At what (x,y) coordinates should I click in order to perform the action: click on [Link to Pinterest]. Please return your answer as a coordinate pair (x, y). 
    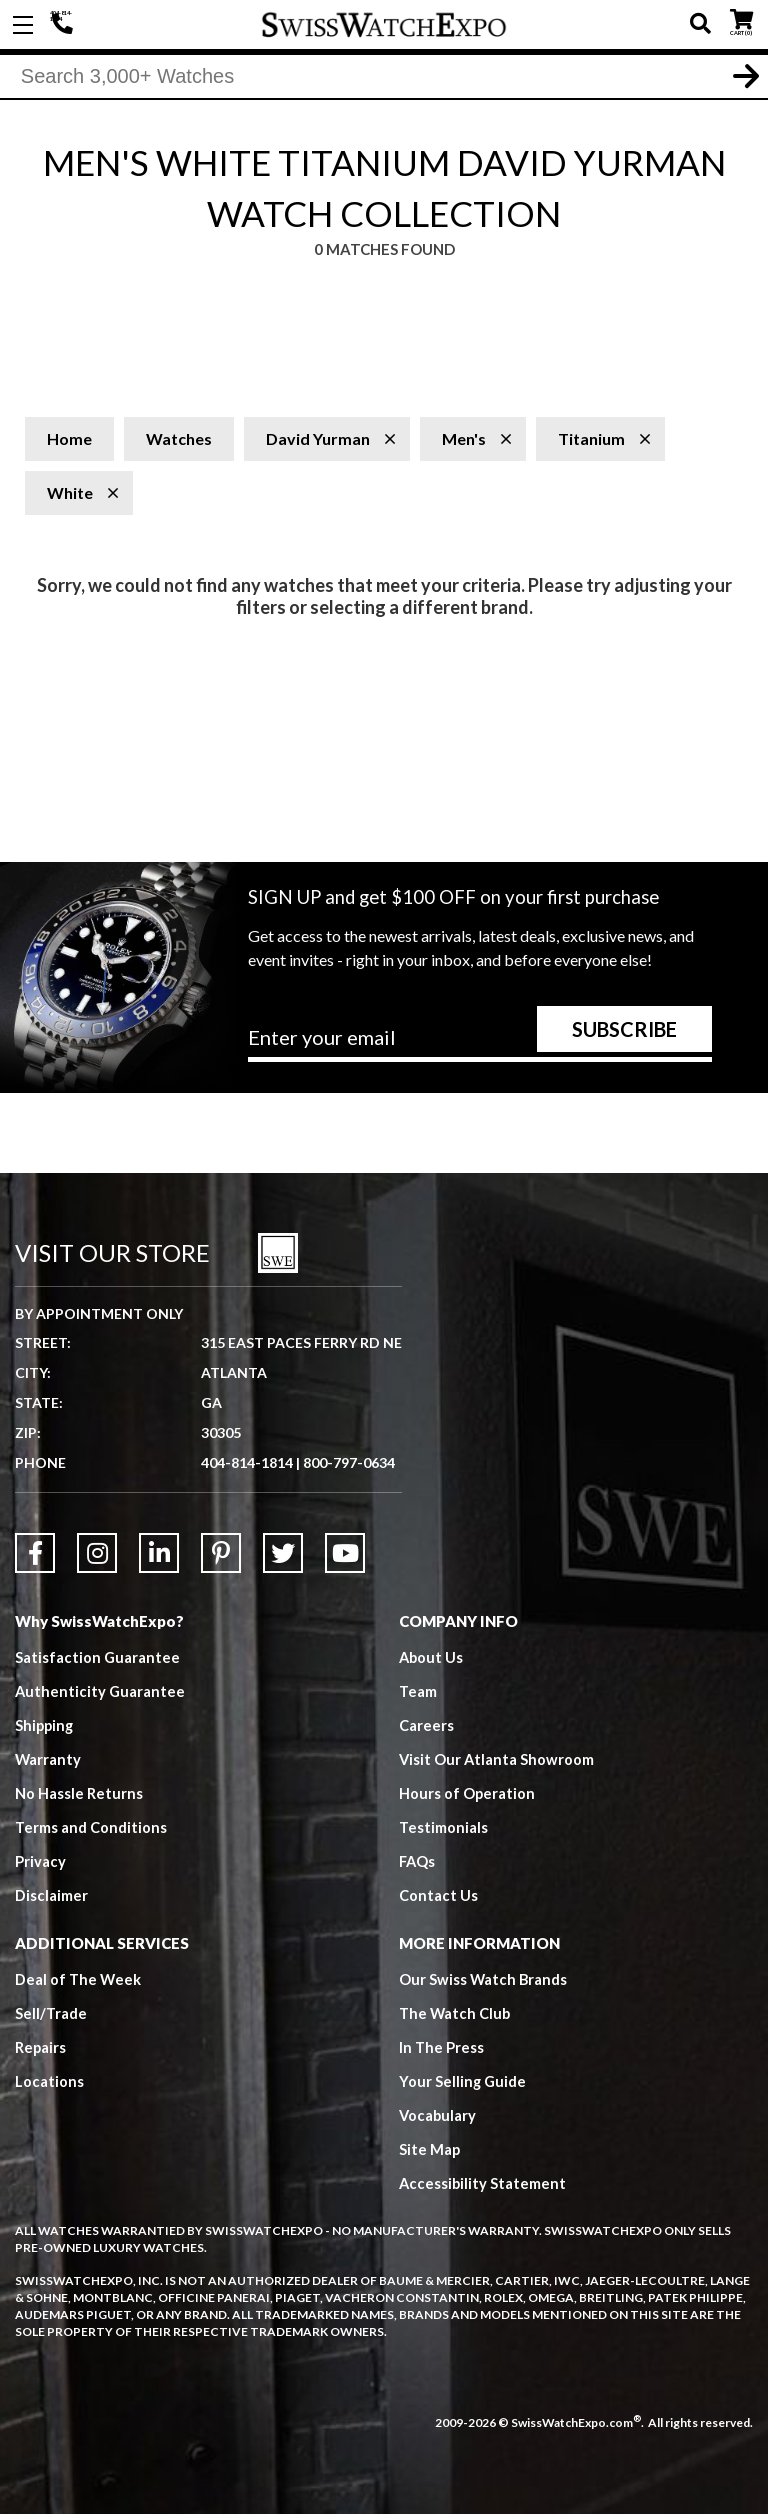
    Looking at the image, I should click on (221, 1558).